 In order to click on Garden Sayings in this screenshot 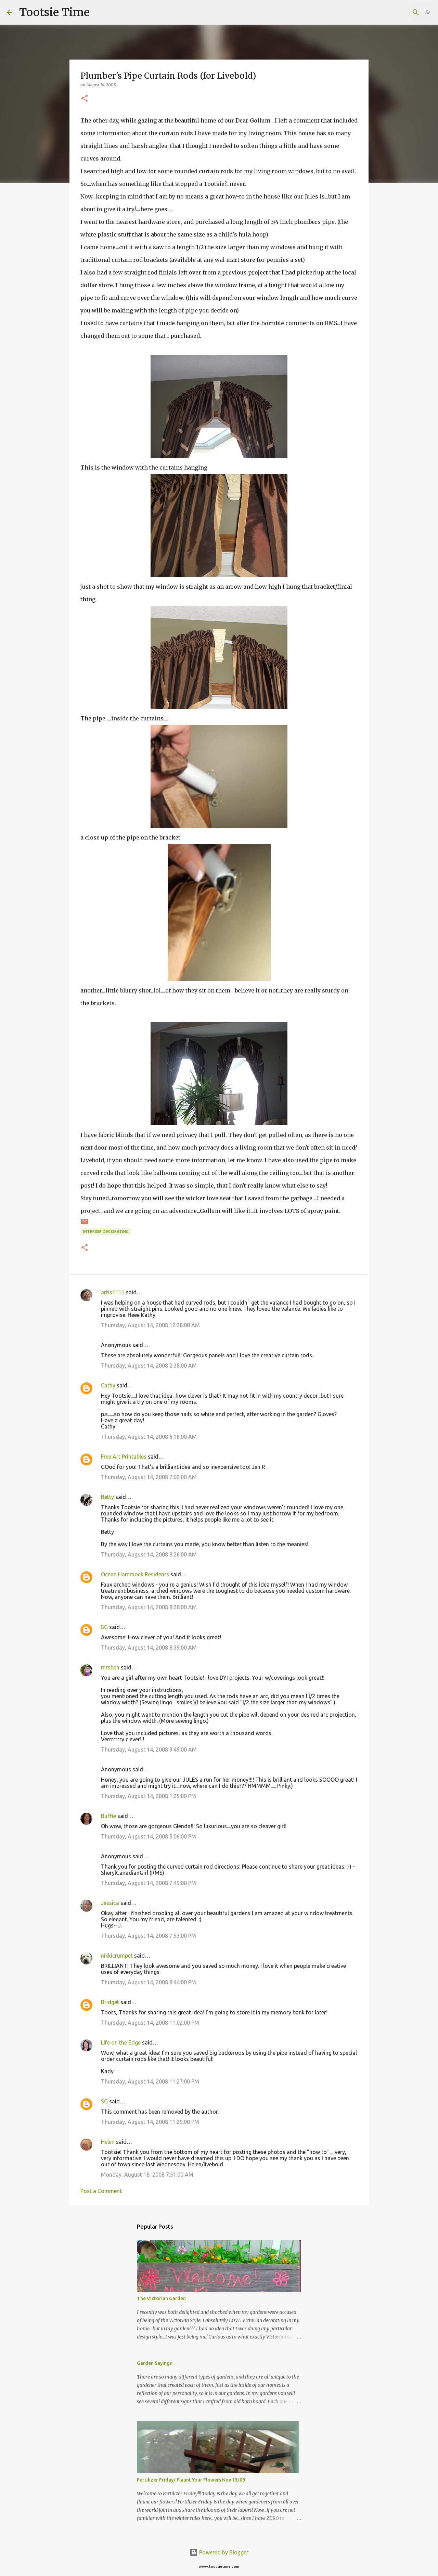, I will do `click(154, 2363)`.